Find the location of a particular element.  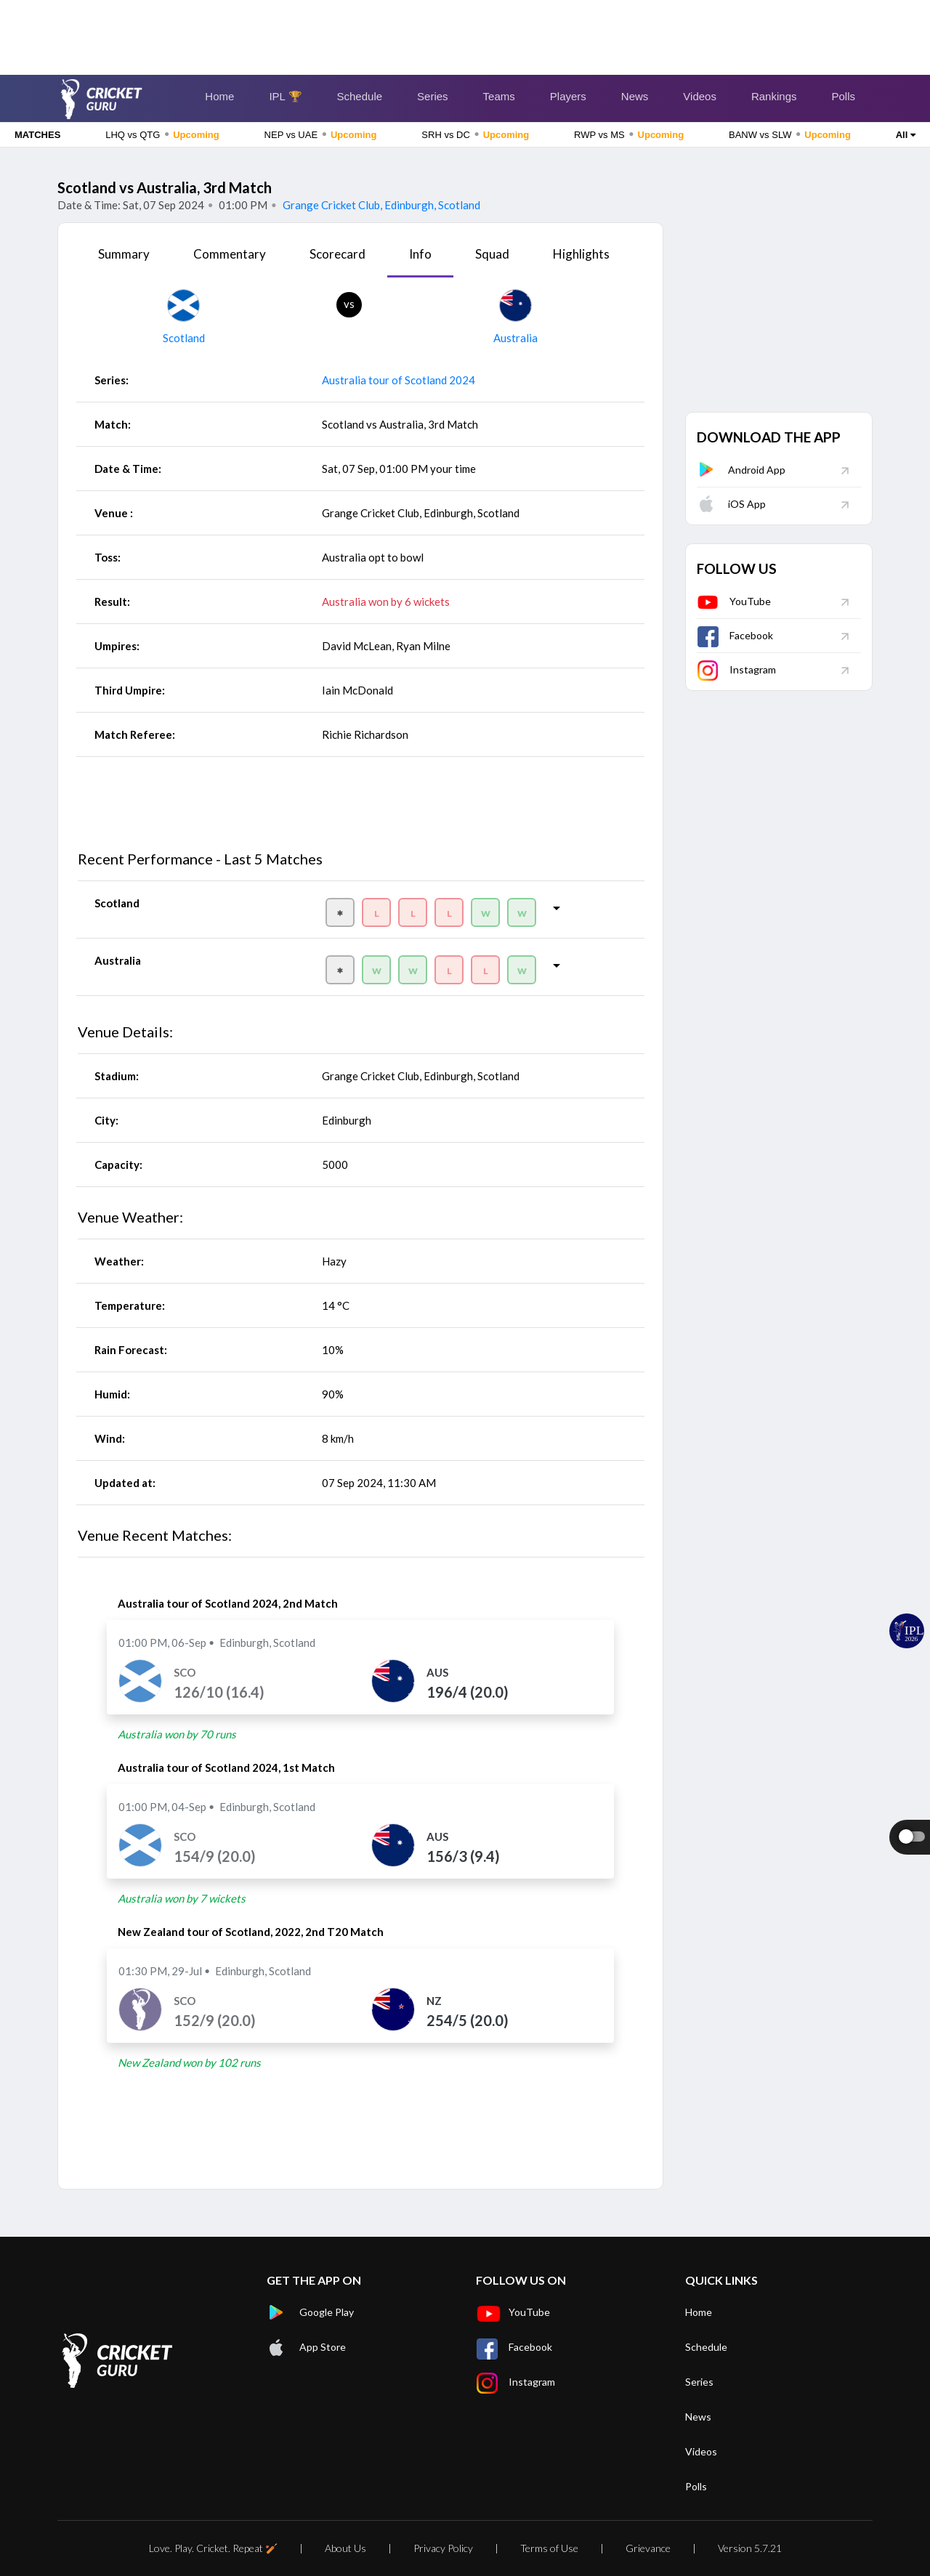

[Advertisement] is located at coordinates (465, 32).